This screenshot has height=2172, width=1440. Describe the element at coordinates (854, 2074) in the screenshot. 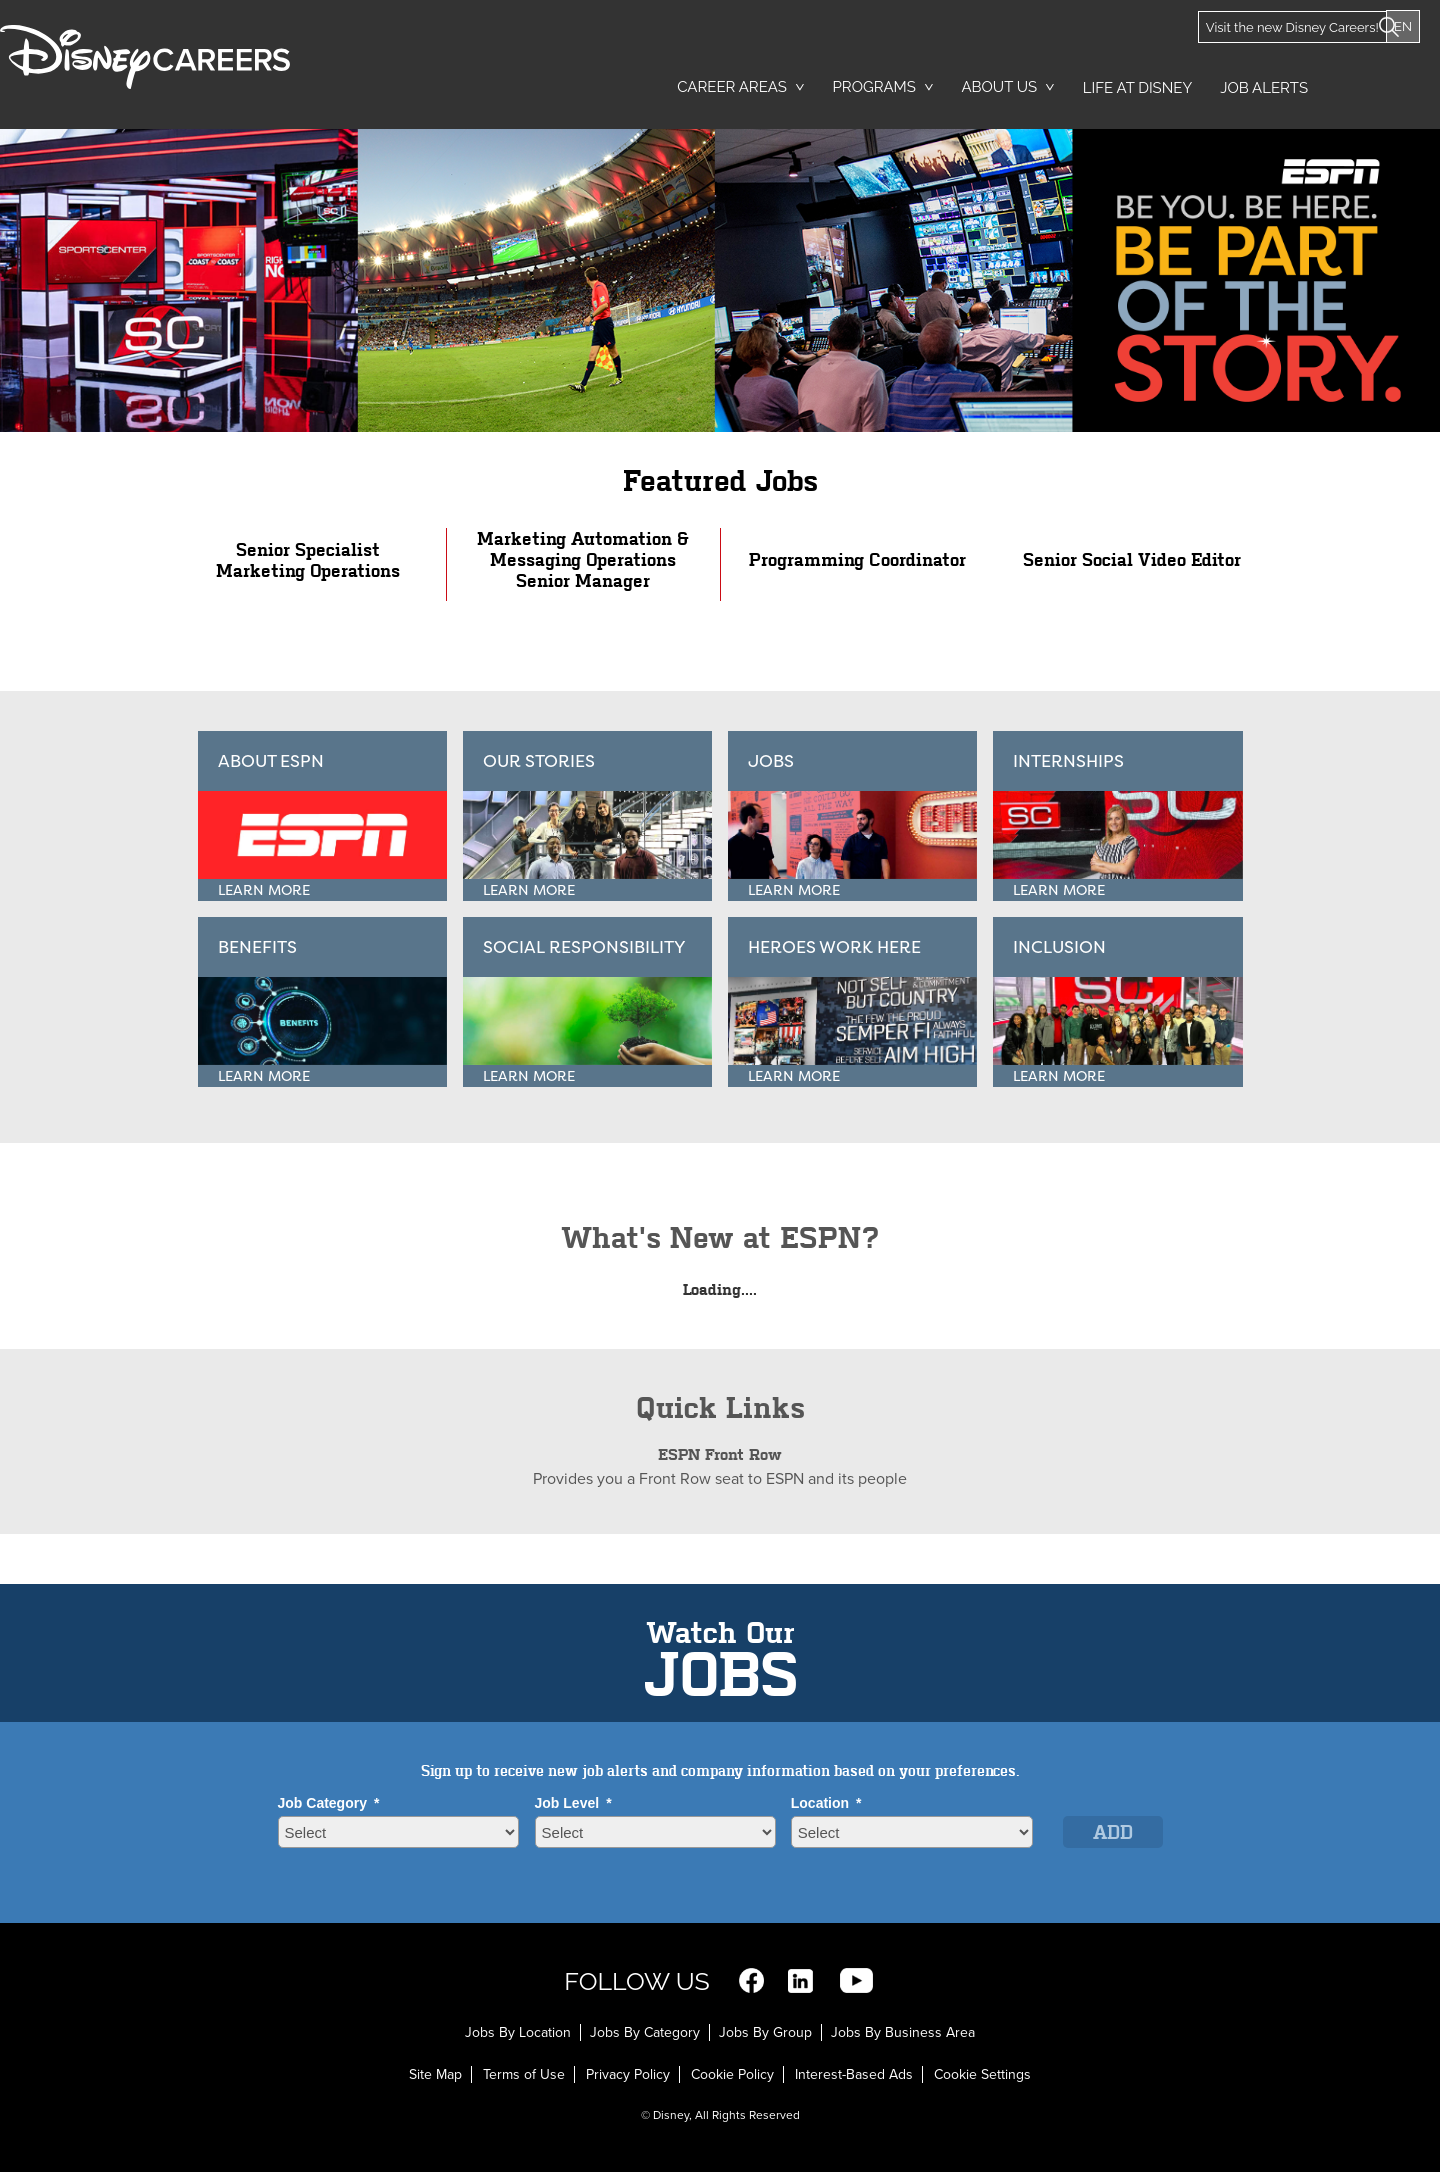

I see `Interest-Based Ads` at that location.